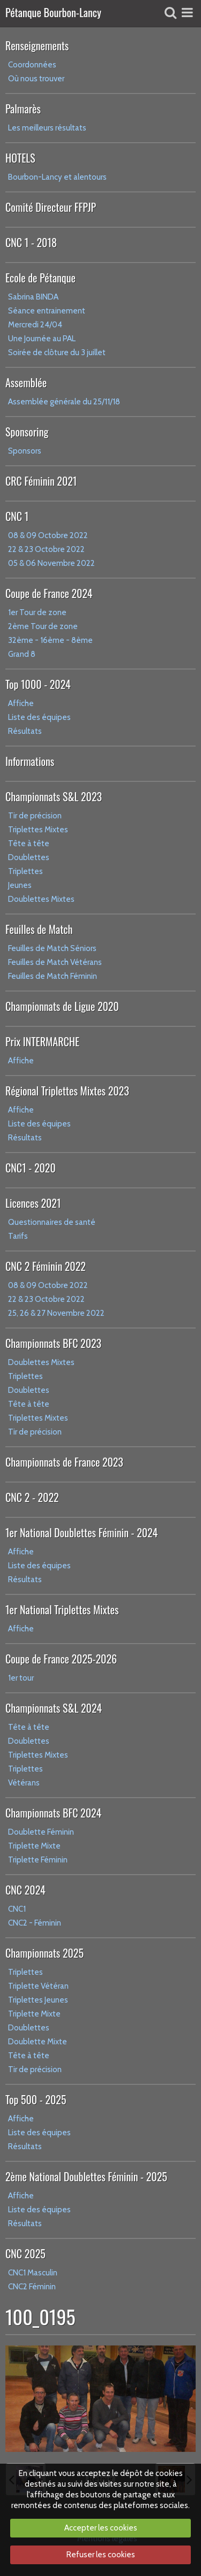  I want to click on Refuser les cookies, so click(100, 2554).